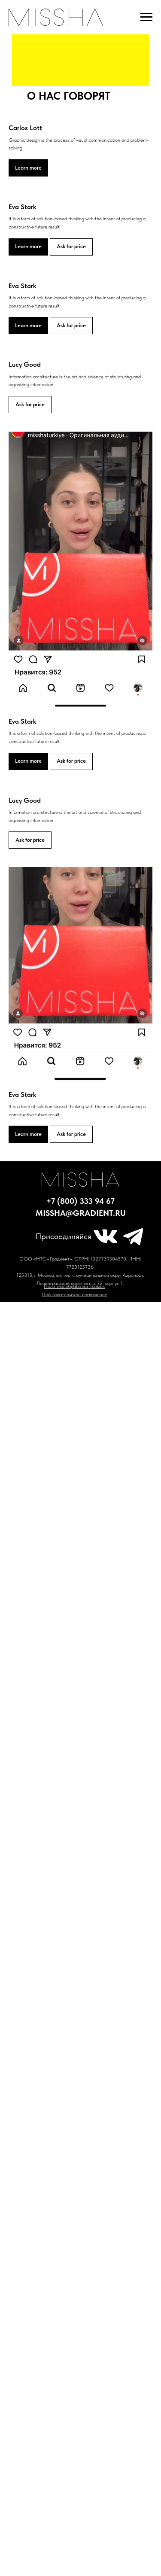 Image resolution: width=161 pixels, height=2576 pixels. What do you see at coordinates (81, 1213) in the screenshot?
I see `missha@gradient.ru` at bounding box center [81, 1213].